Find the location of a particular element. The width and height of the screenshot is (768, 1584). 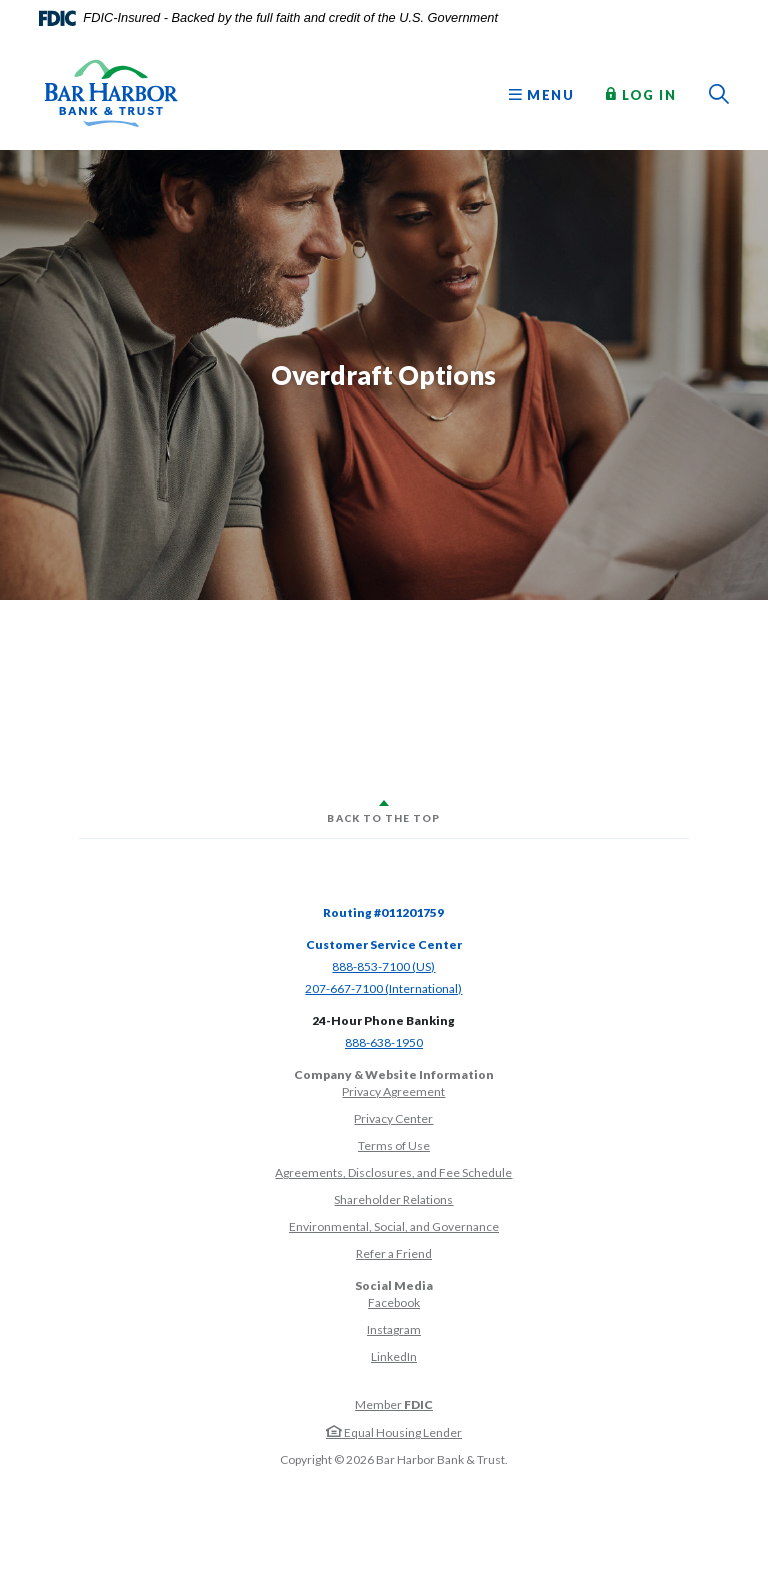

LinkedIn is located at coordinates (394, 1356).